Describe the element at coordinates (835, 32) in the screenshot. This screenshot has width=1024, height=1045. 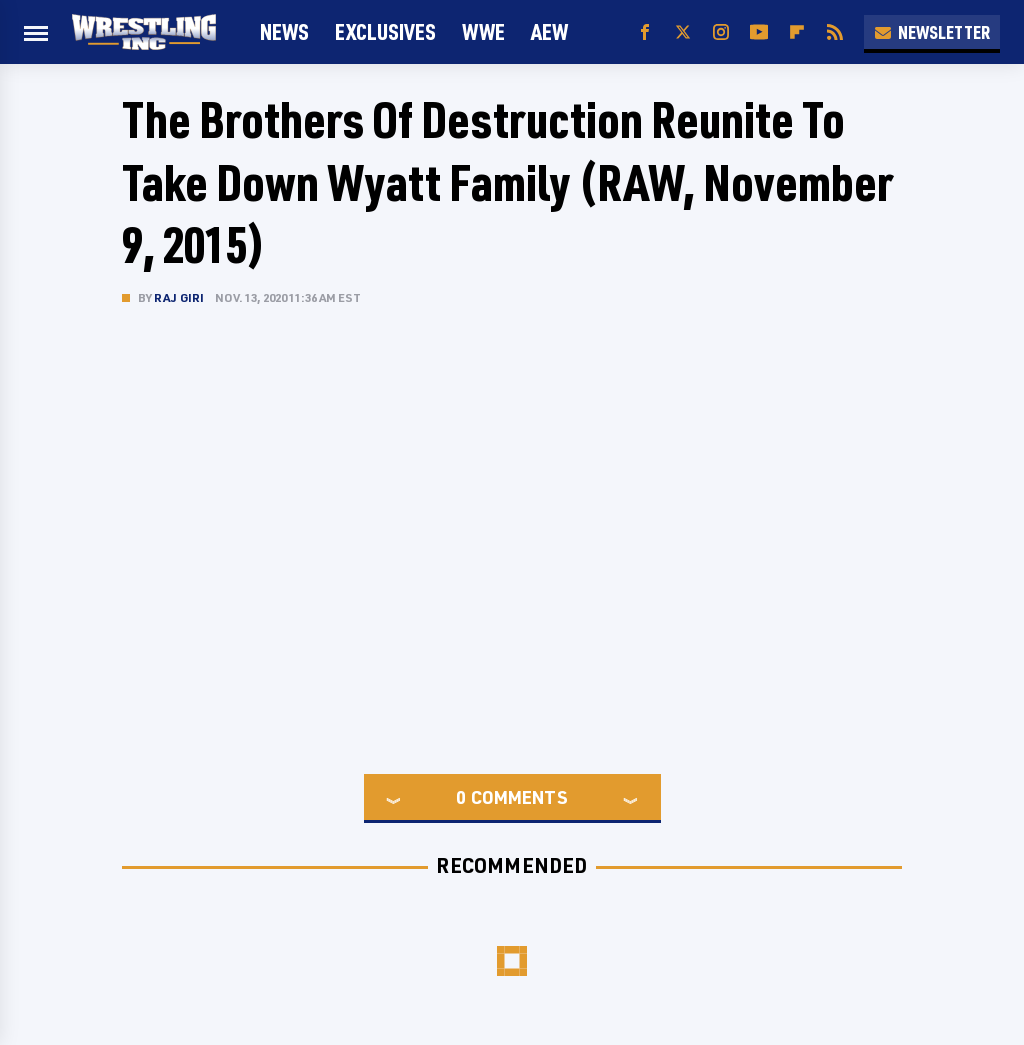
I see `[RSS]` at that location.